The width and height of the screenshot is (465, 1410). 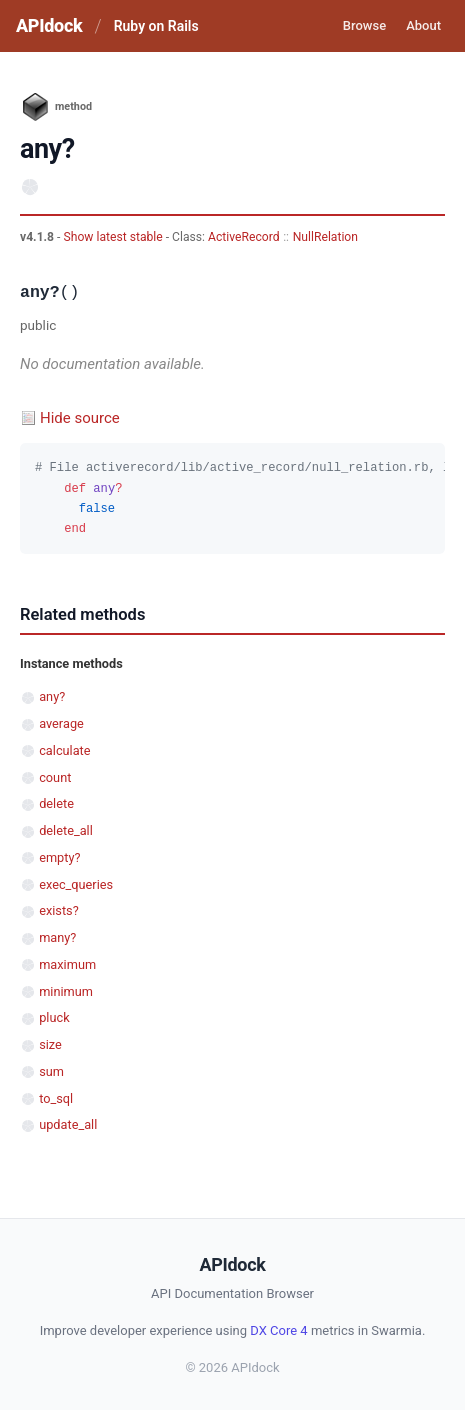 What do you see at coordinates (80, 418) in the screenshot?
I see `Hide source` at bounding box center [80, 418].